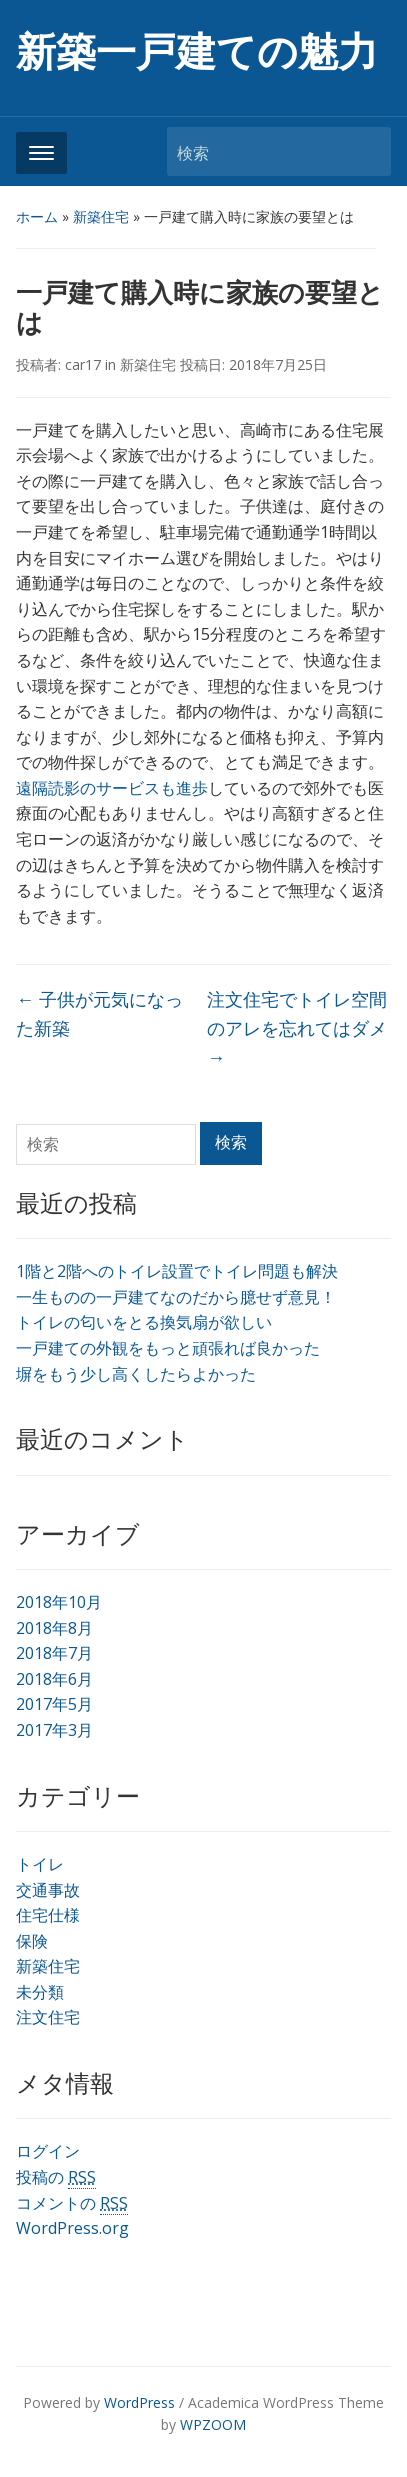 This screenshot has width=407, height=2477. What do you see at coordinates (54, 1730) in the screenshot?
I see `2017年3月` at bounding box center [54, 1730].